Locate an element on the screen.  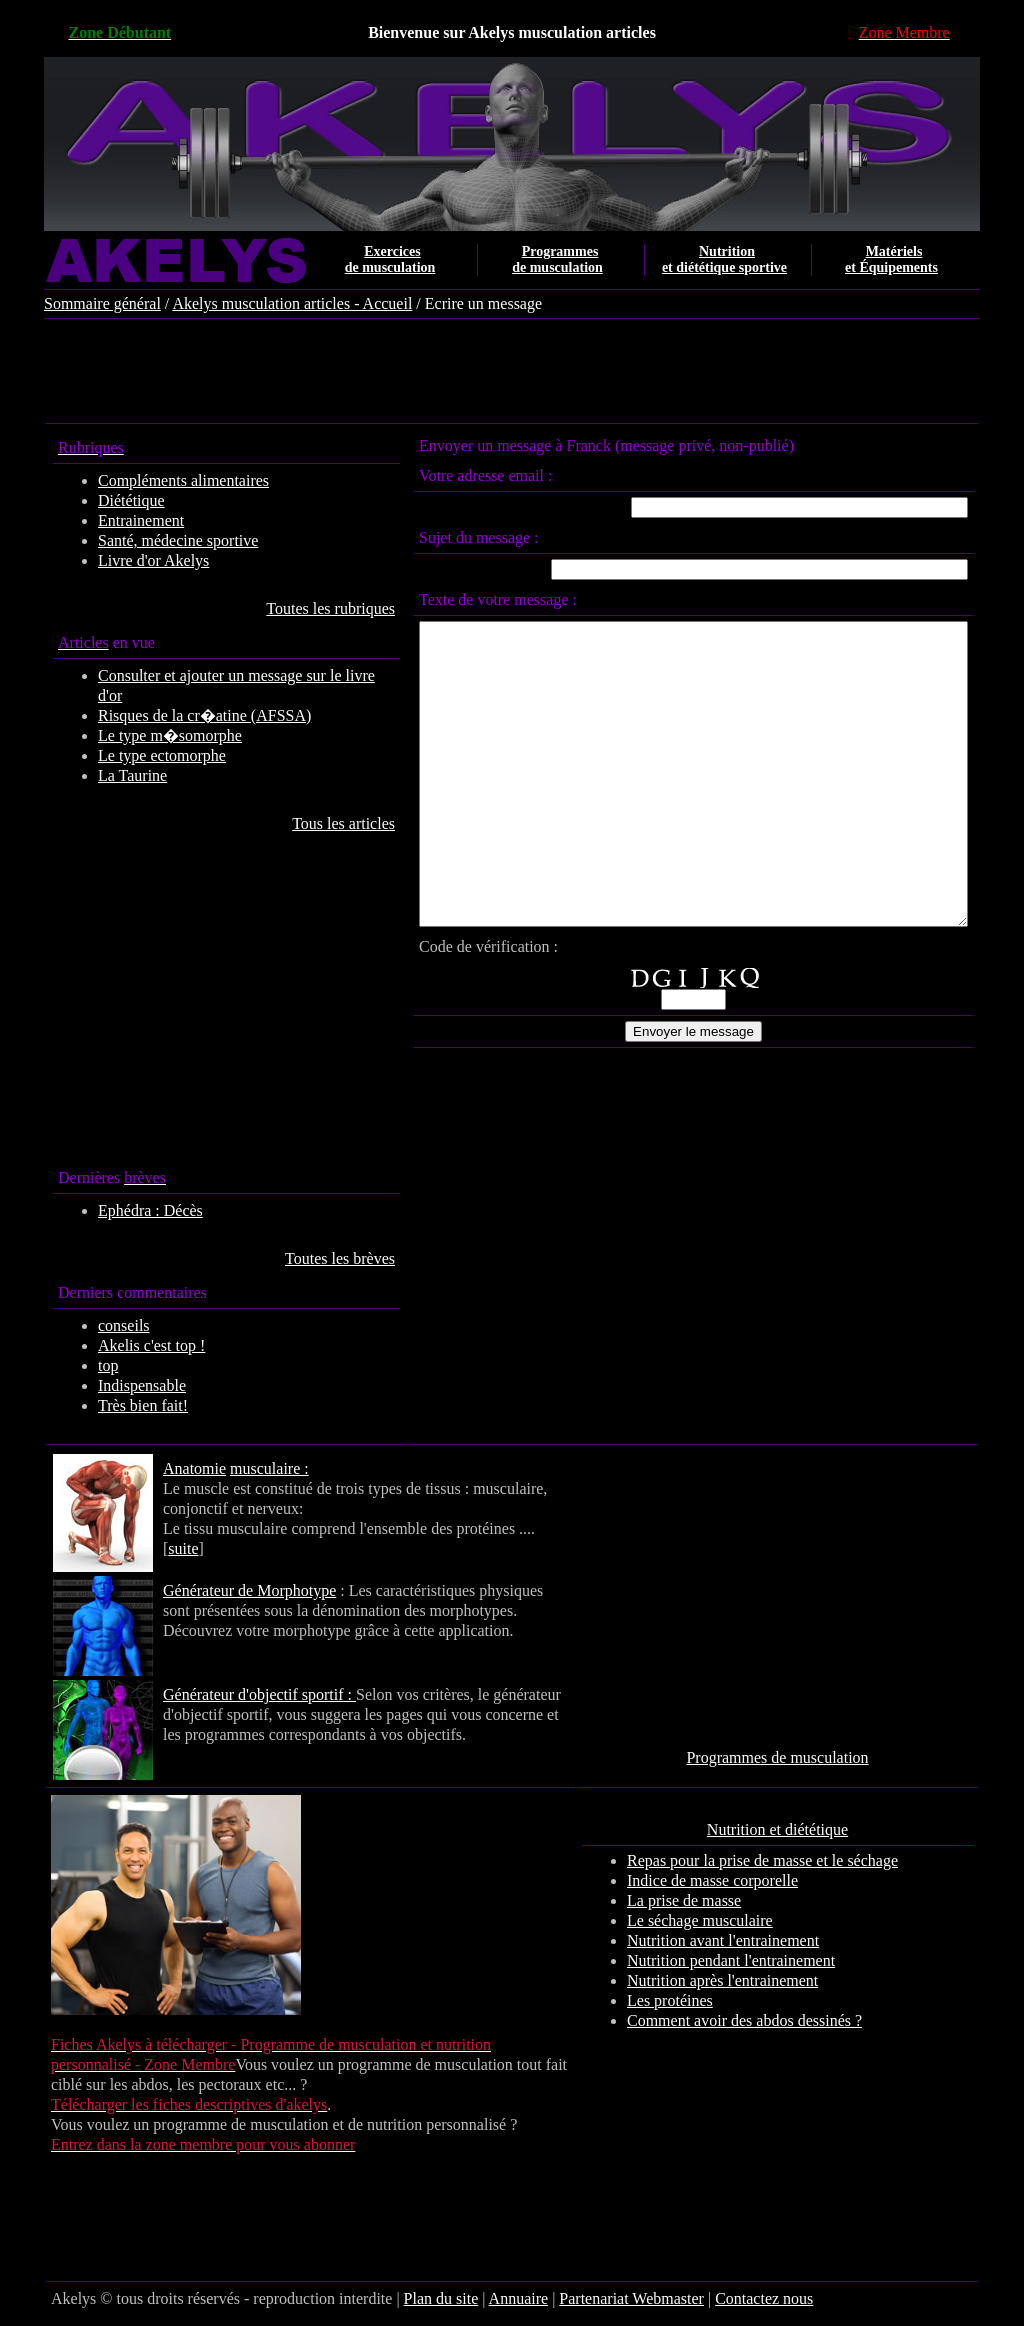
Contactez nous is located at coordinates (739, 2298).